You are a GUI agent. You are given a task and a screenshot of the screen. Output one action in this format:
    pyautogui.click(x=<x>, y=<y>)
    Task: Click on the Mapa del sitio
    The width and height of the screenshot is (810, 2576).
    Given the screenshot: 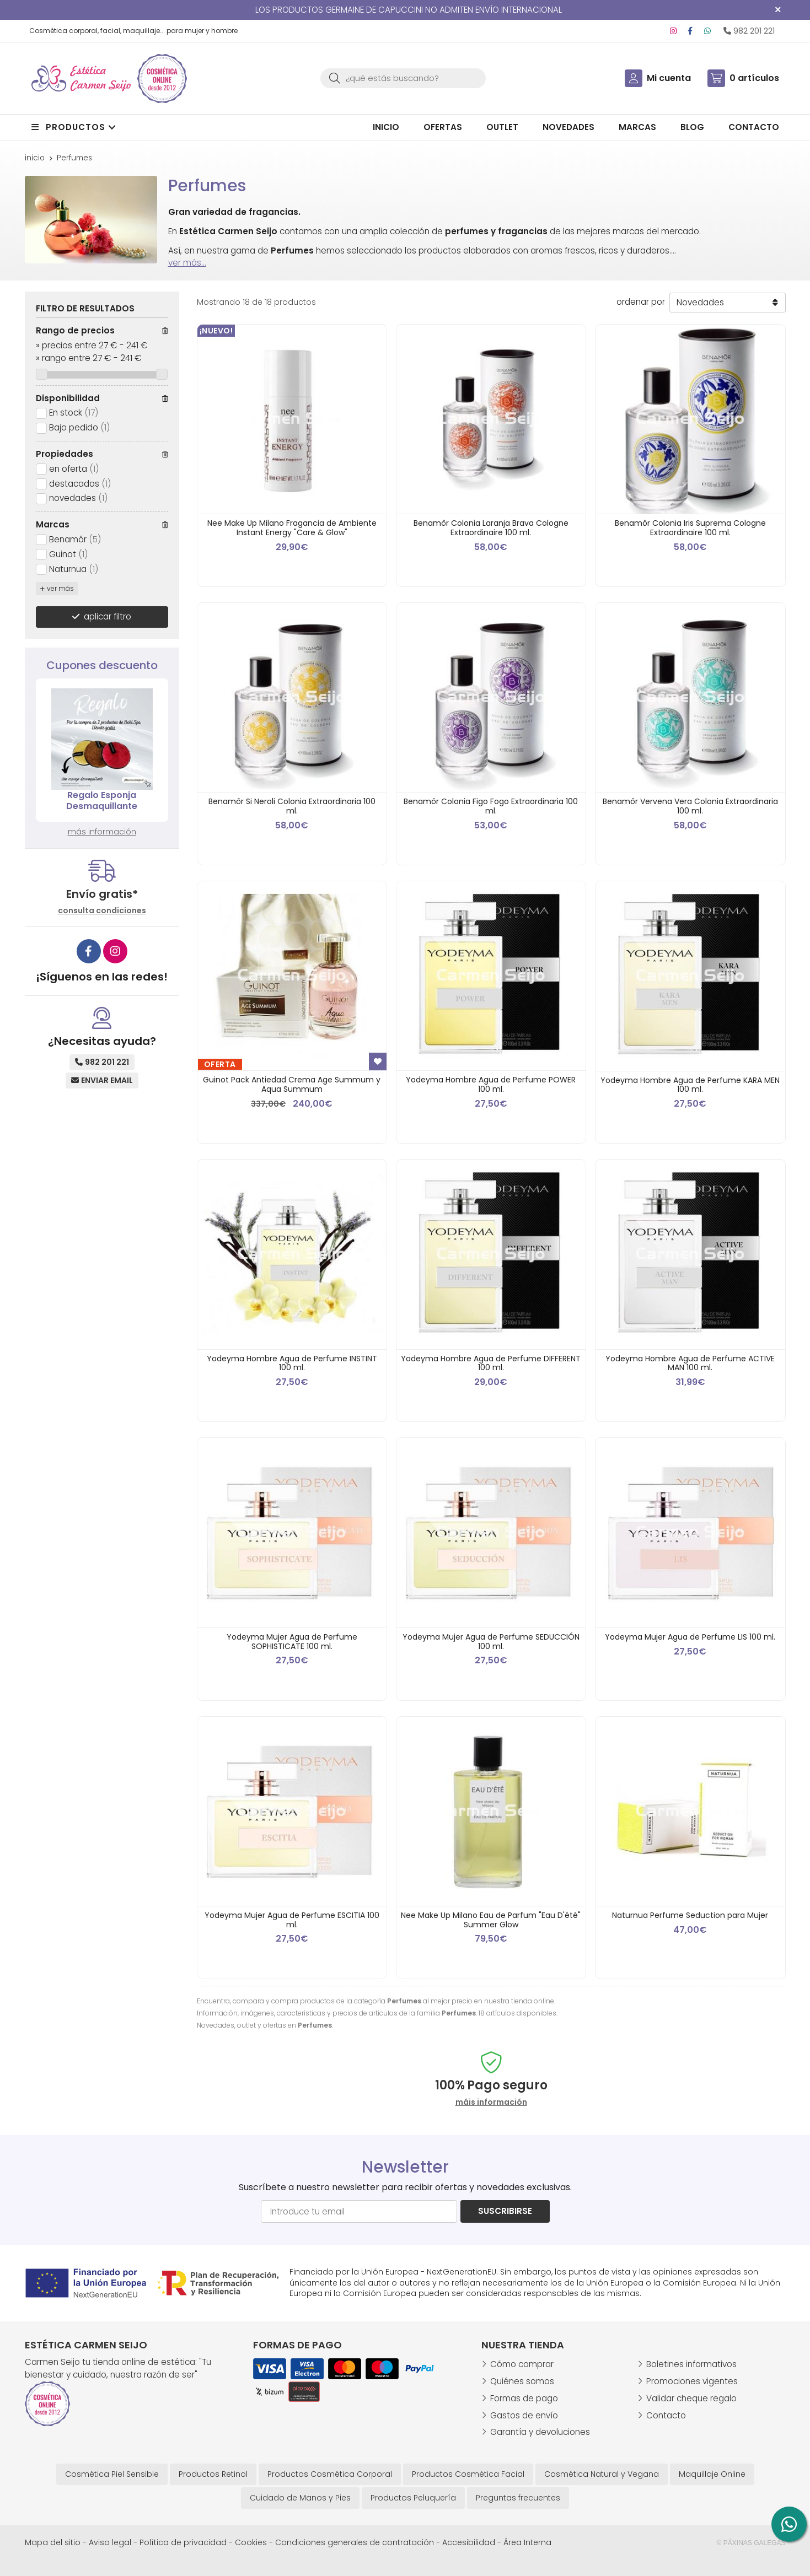 What is the action you would take?
    pyautogui.click(x=53, y=2542)
    